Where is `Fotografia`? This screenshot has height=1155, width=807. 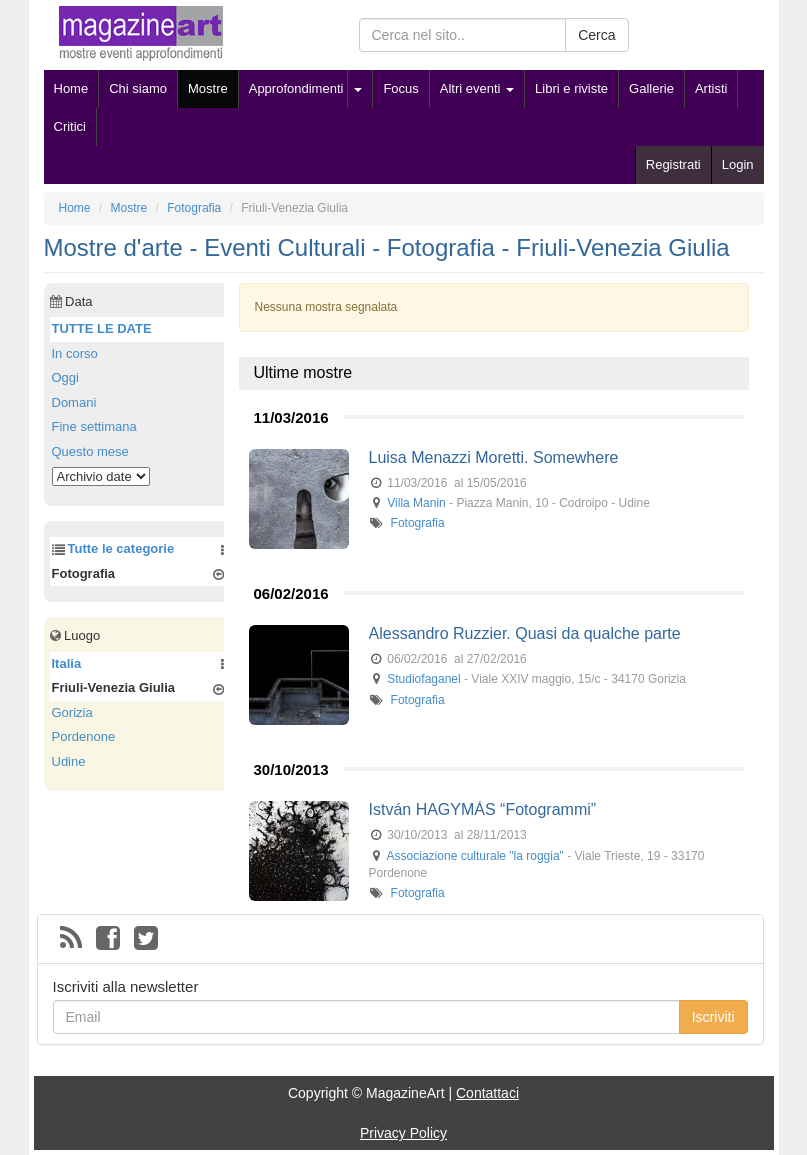
Fotografia is located at coordinates (418, 523).